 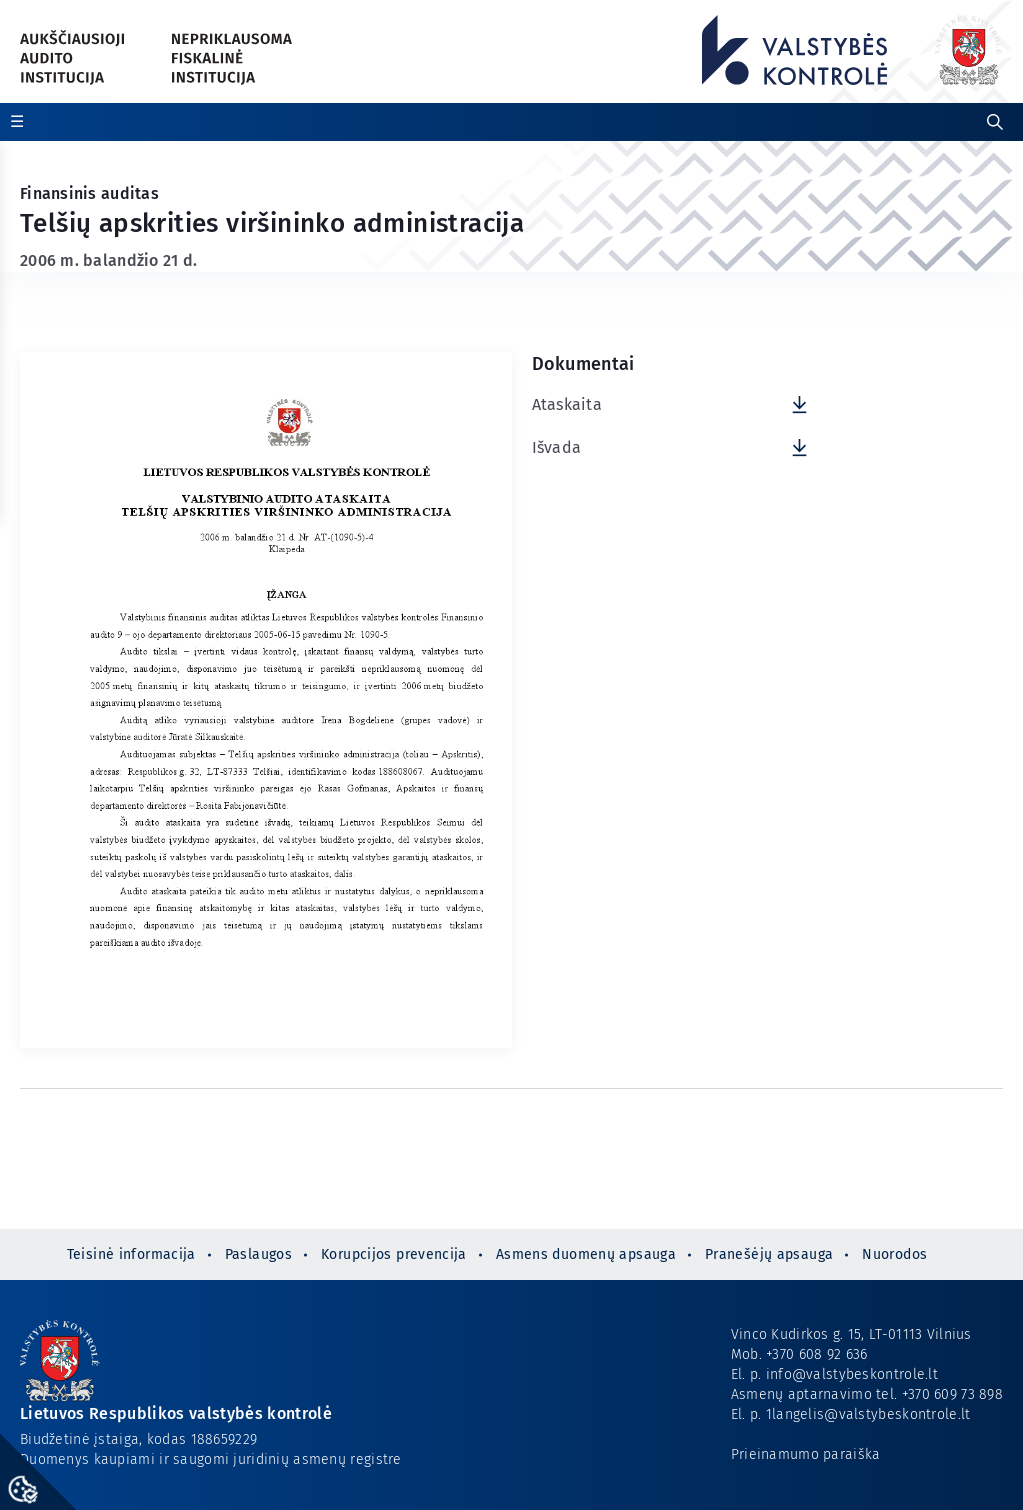 I want to click on Paslaugos, so click(x=258, y=1254).